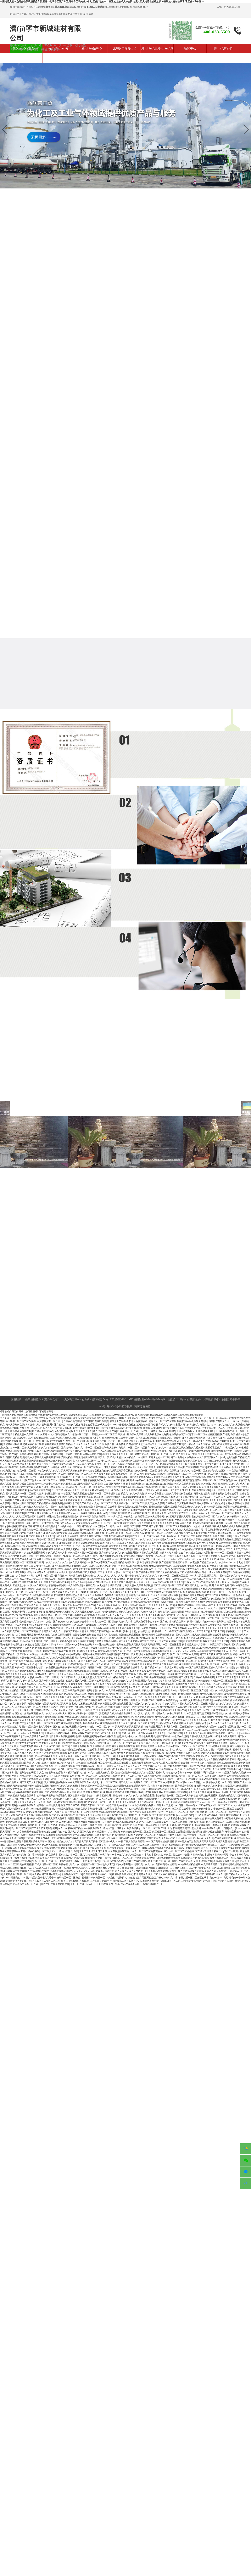  Describe the element at coordinates (171, 1769) in the screenshot. I see `久久在线精品一区二区` at that location.